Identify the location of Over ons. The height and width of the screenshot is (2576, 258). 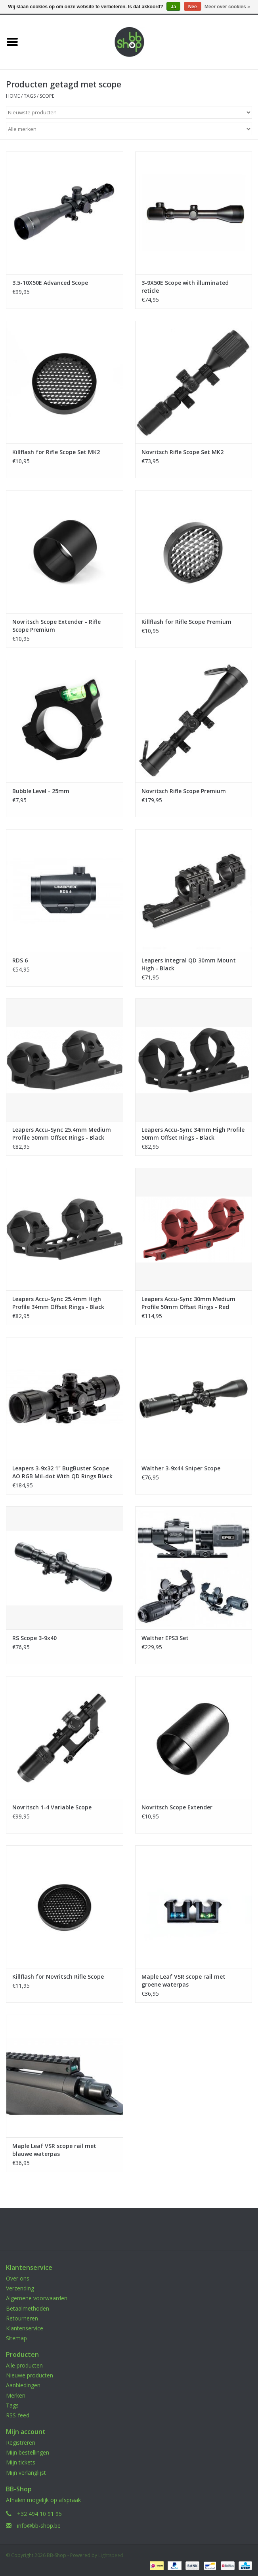
(17, 2278).